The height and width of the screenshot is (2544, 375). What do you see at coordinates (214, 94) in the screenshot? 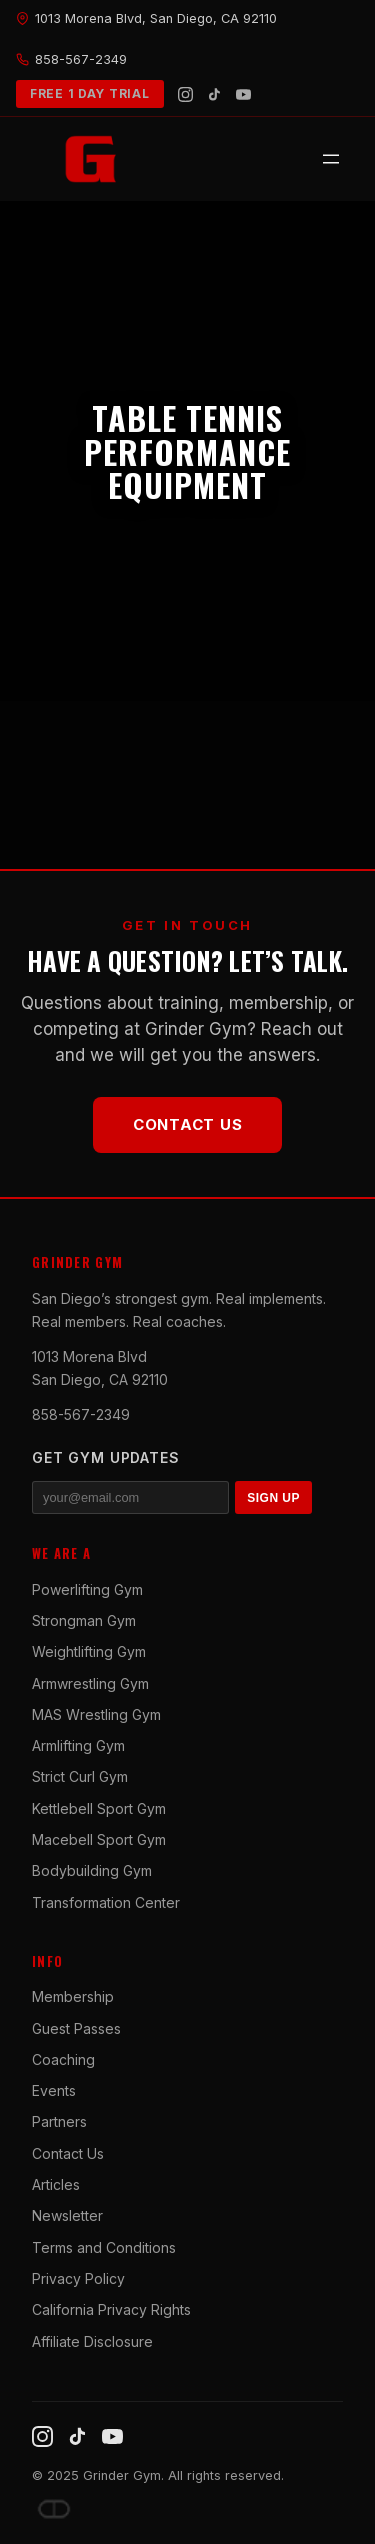
I see `[TikTok]` at bounding box center [214, 94].